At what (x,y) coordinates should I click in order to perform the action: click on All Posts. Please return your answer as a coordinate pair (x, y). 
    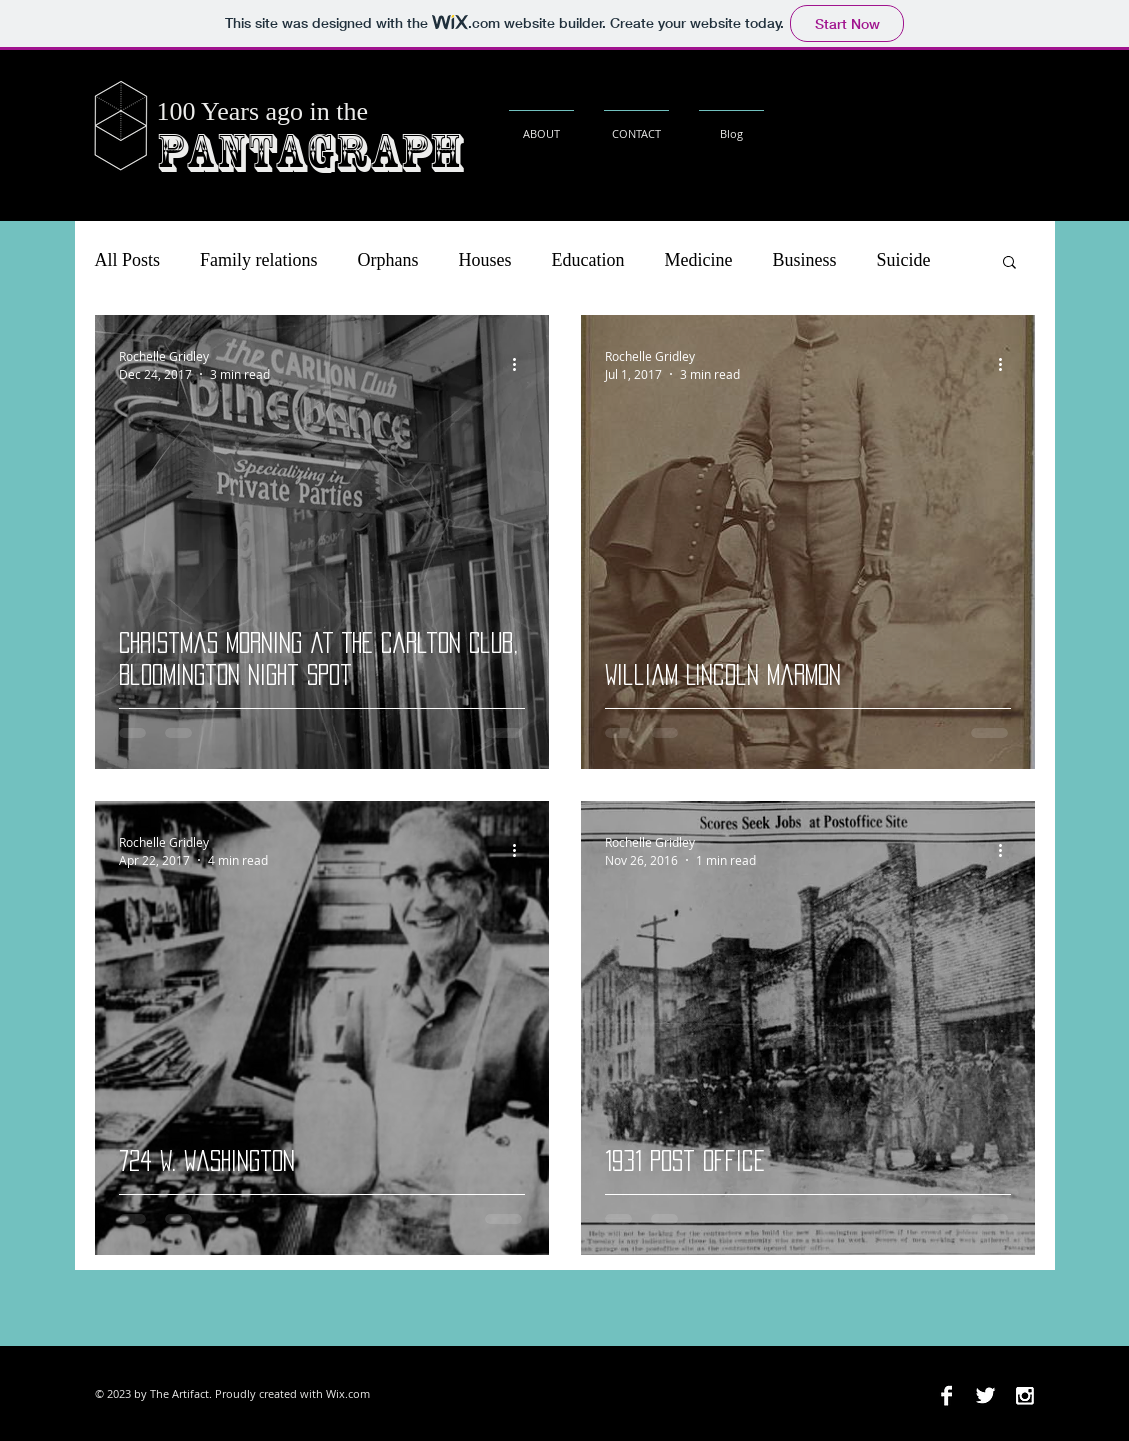
    Looking at the image, I should click on (128, 260).